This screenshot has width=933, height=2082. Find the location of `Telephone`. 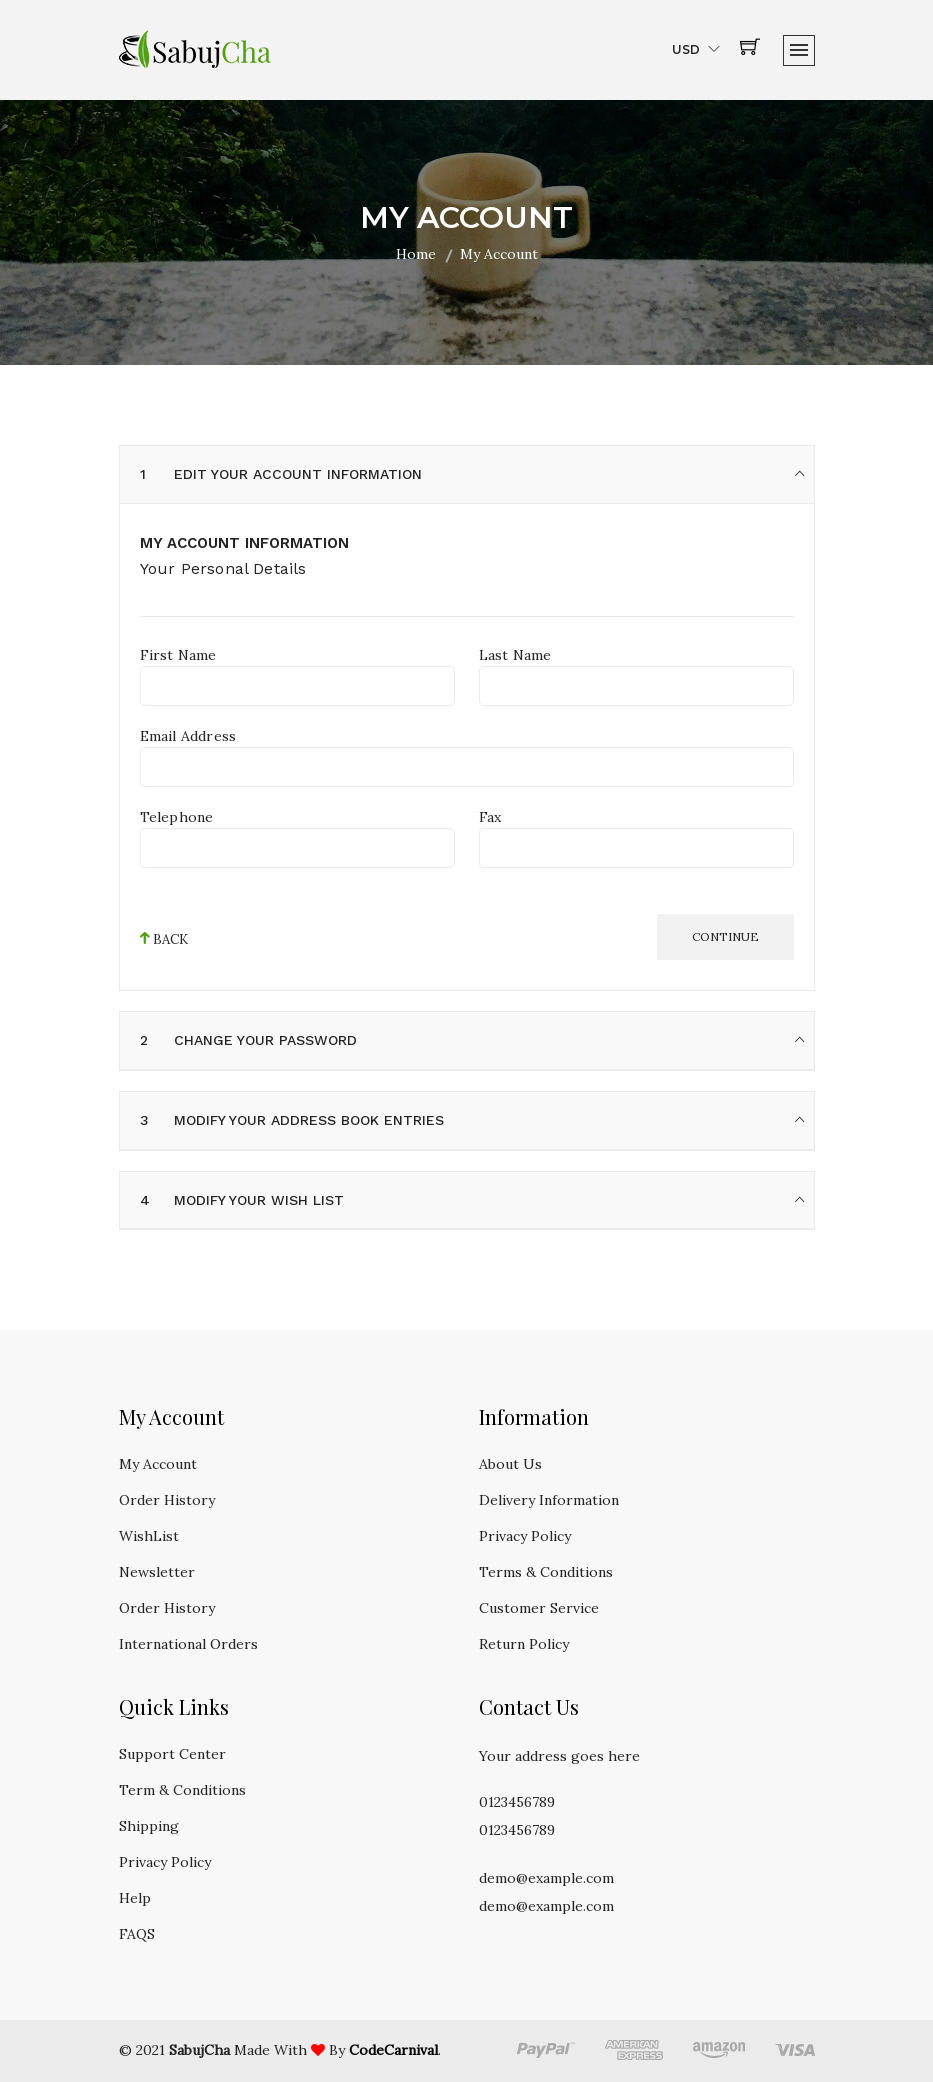

Telephone is located at coordinates (177, 817).